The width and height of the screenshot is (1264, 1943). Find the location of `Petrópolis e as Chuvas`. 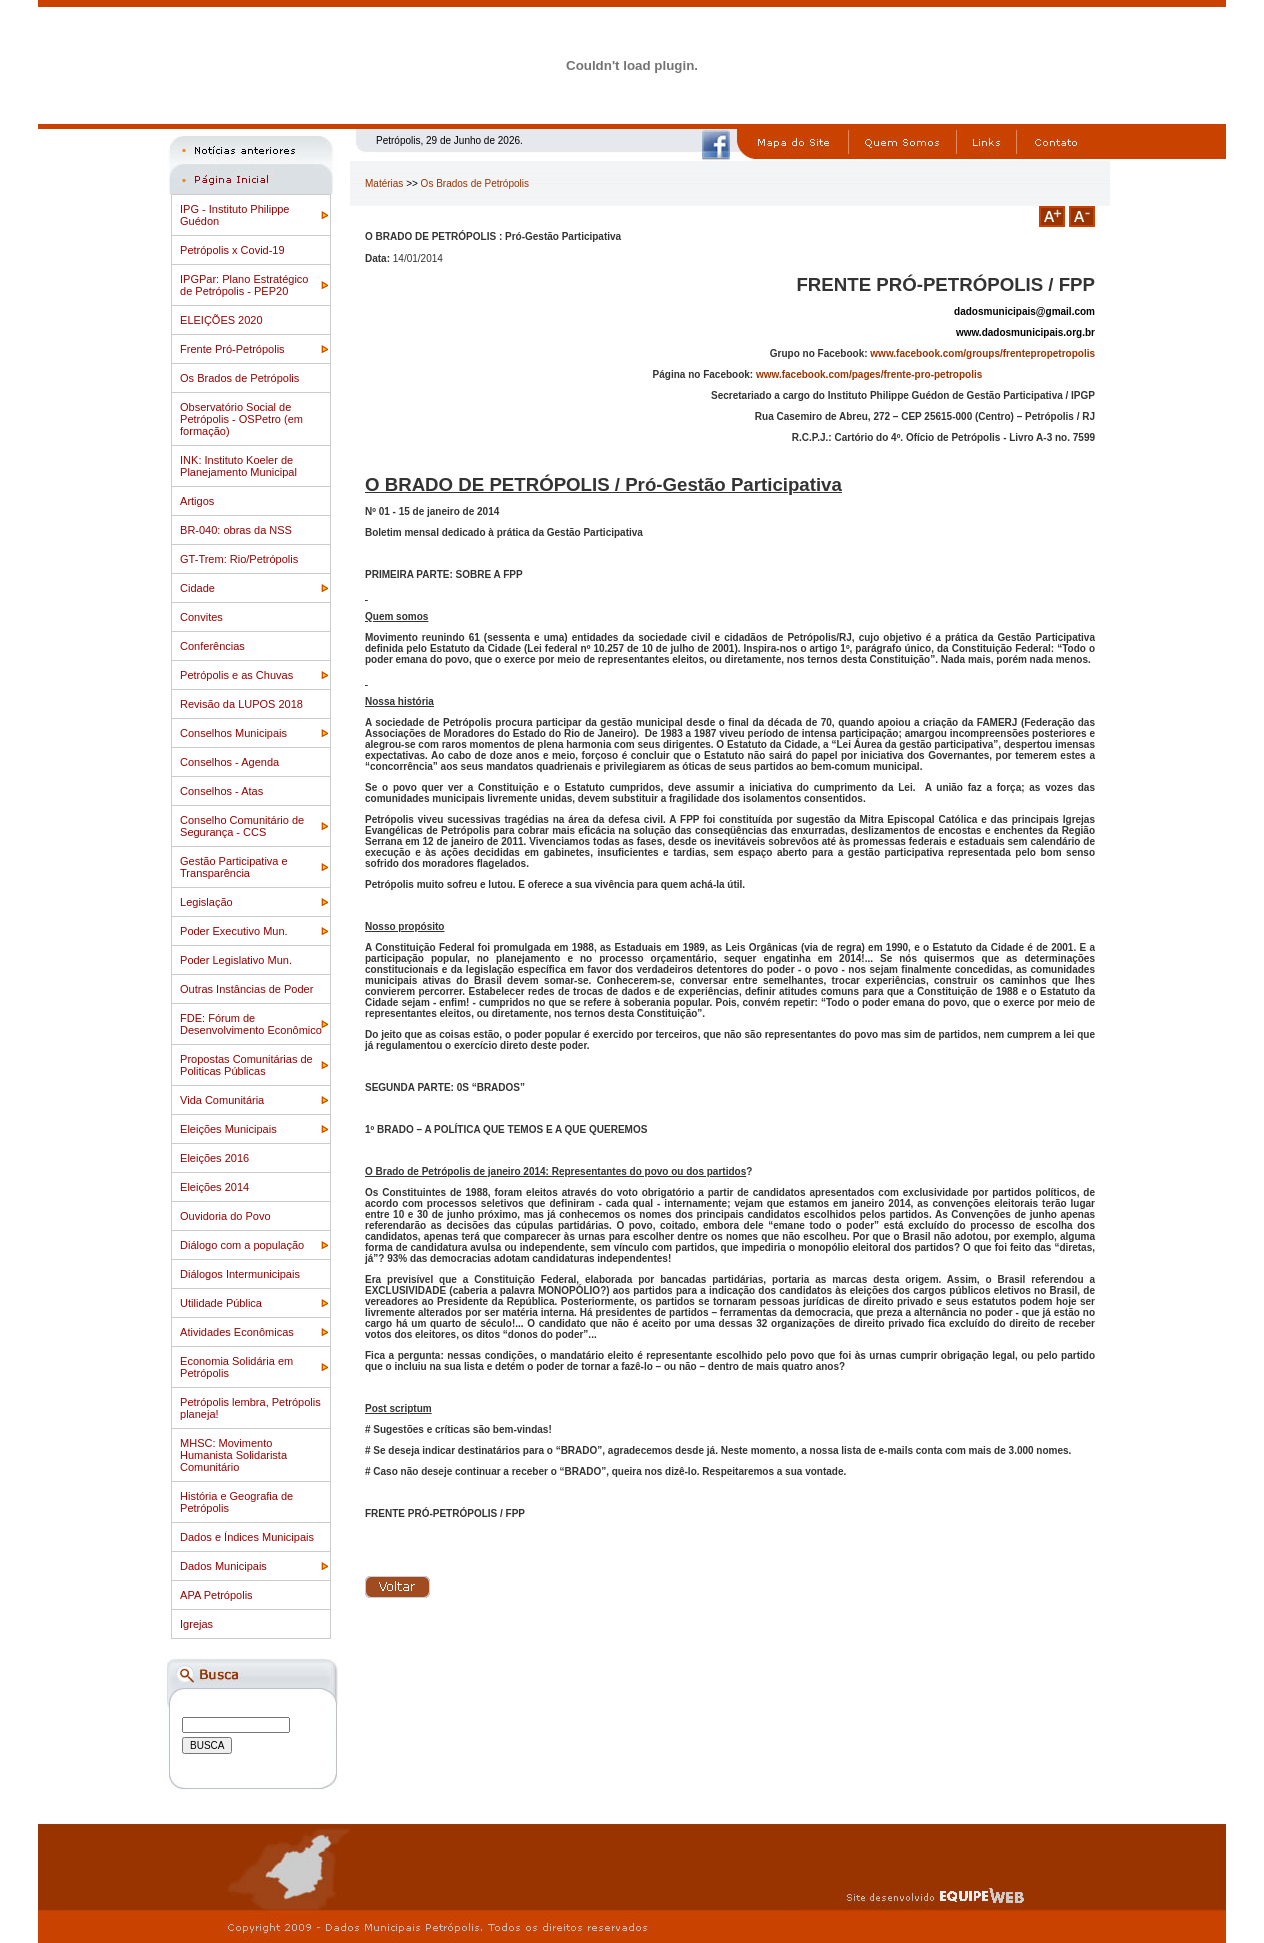

Petrópolis e as Chuvas is located at coordinates (236, 675).